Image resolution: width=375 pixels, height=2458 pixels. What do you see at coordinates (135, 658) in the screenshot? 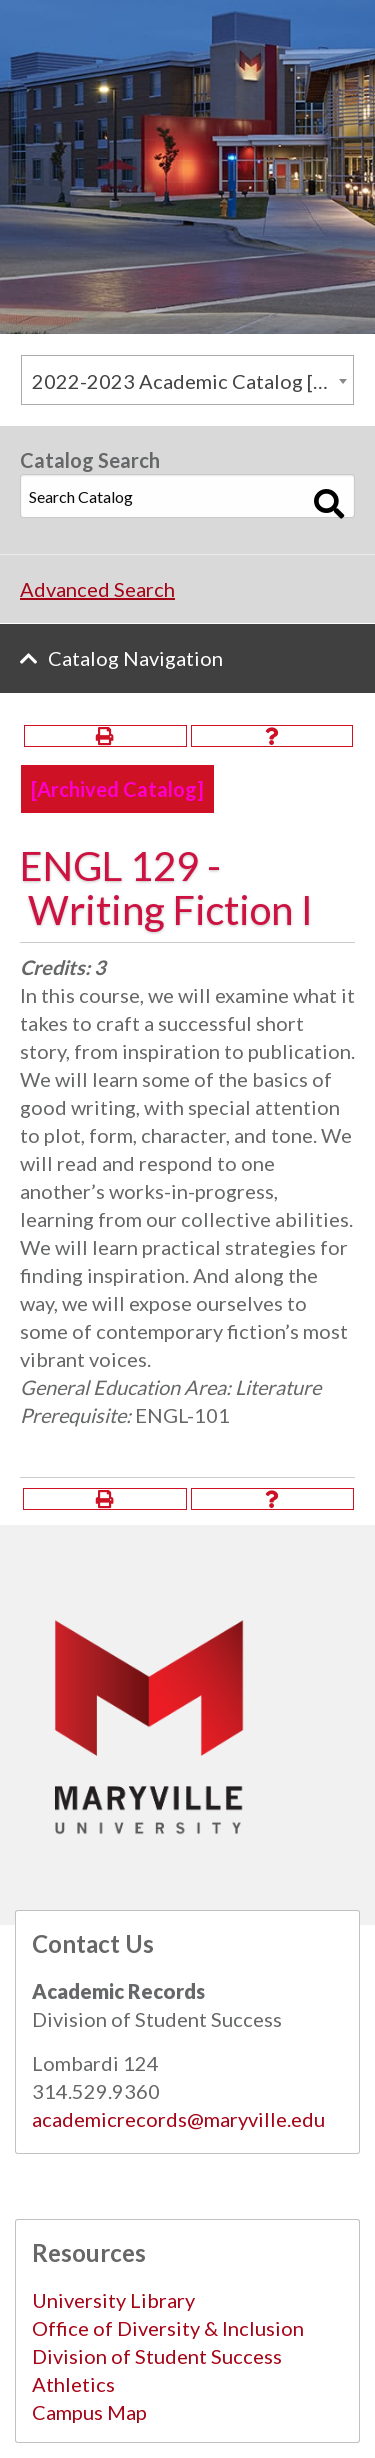
I see `Catalog Navigation` at bounding box center [135, 658].